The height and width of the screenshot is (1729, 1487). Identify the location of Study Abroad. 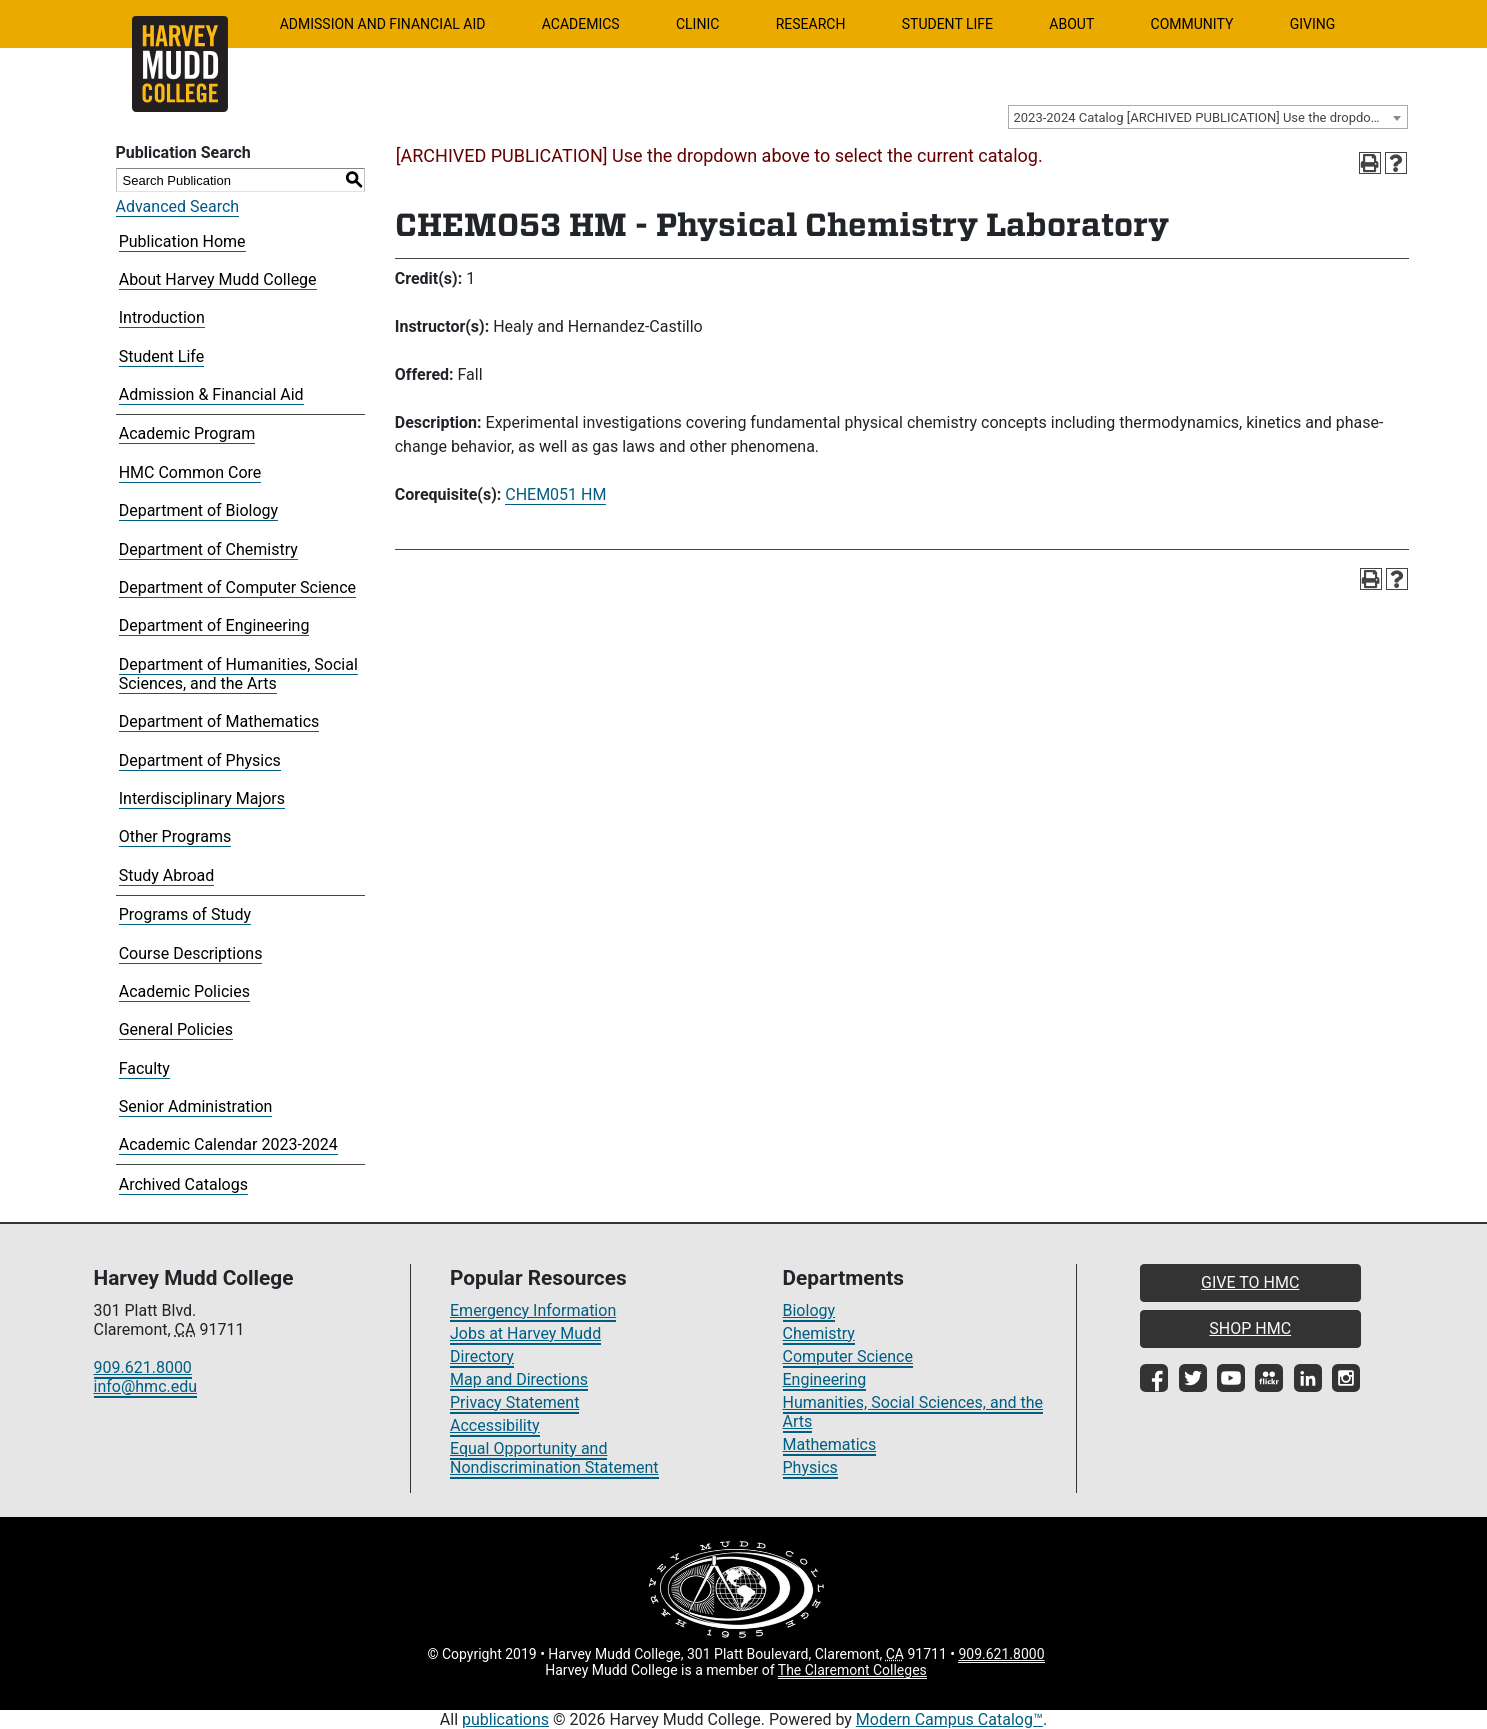
(167, 875).